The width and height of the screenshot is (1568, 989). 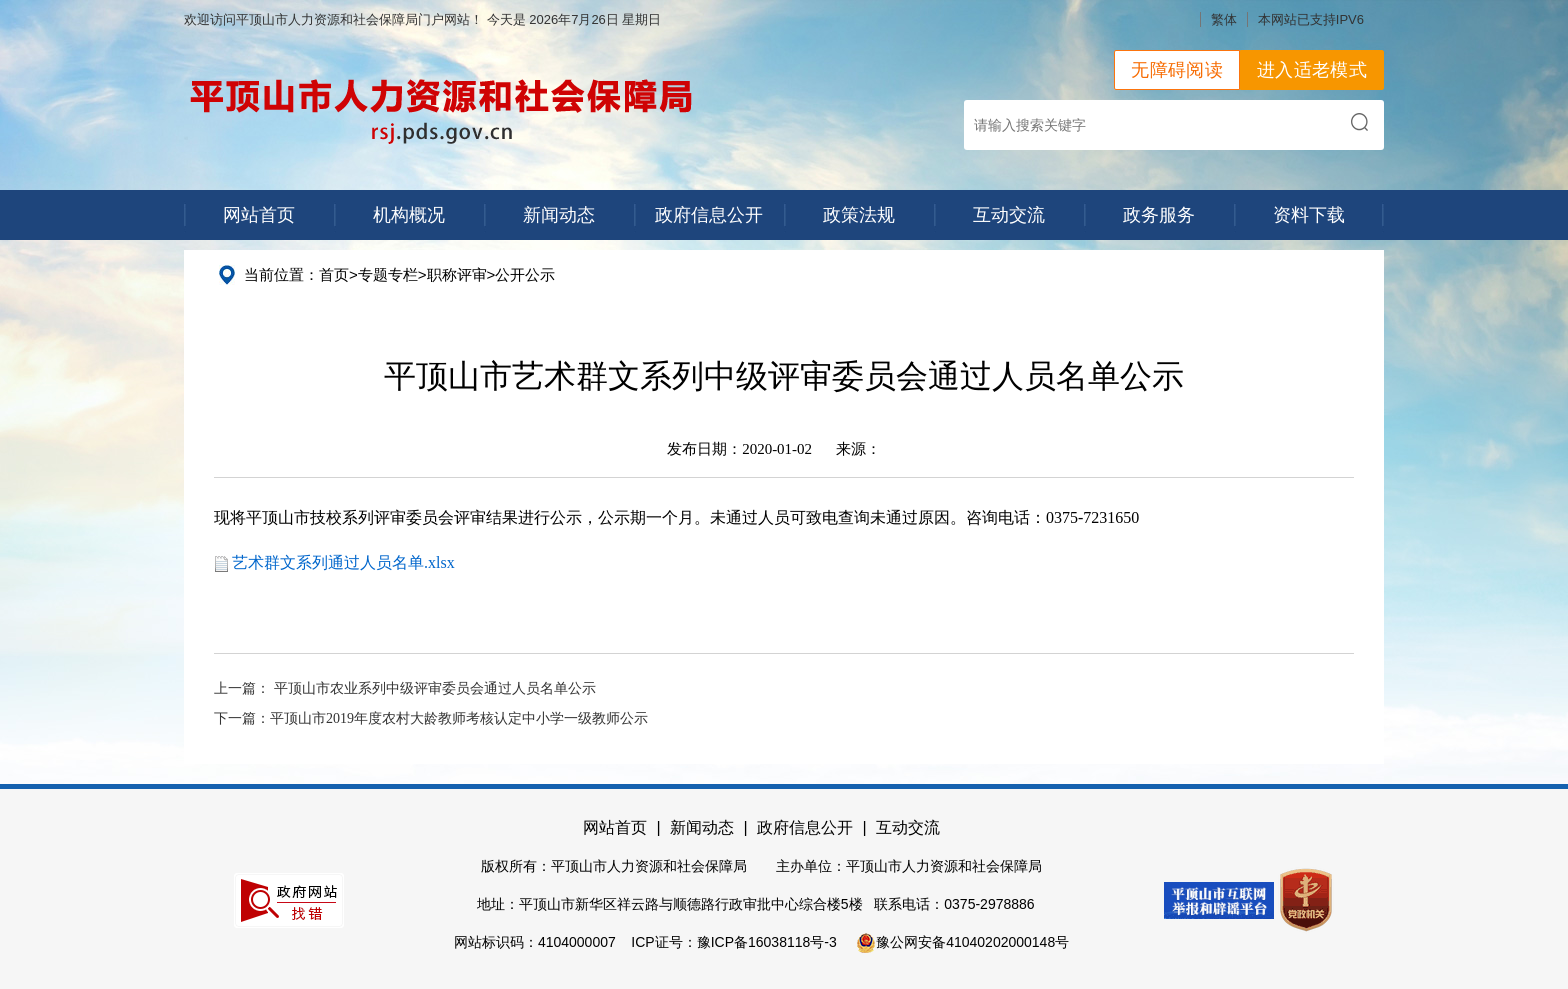 What do you see at coordinates (459, 718) in the screenshot?
I see `平顶山市2019年度农村大龄教师考核认定中小学一级教师公示` at bounding box center [459, 718].